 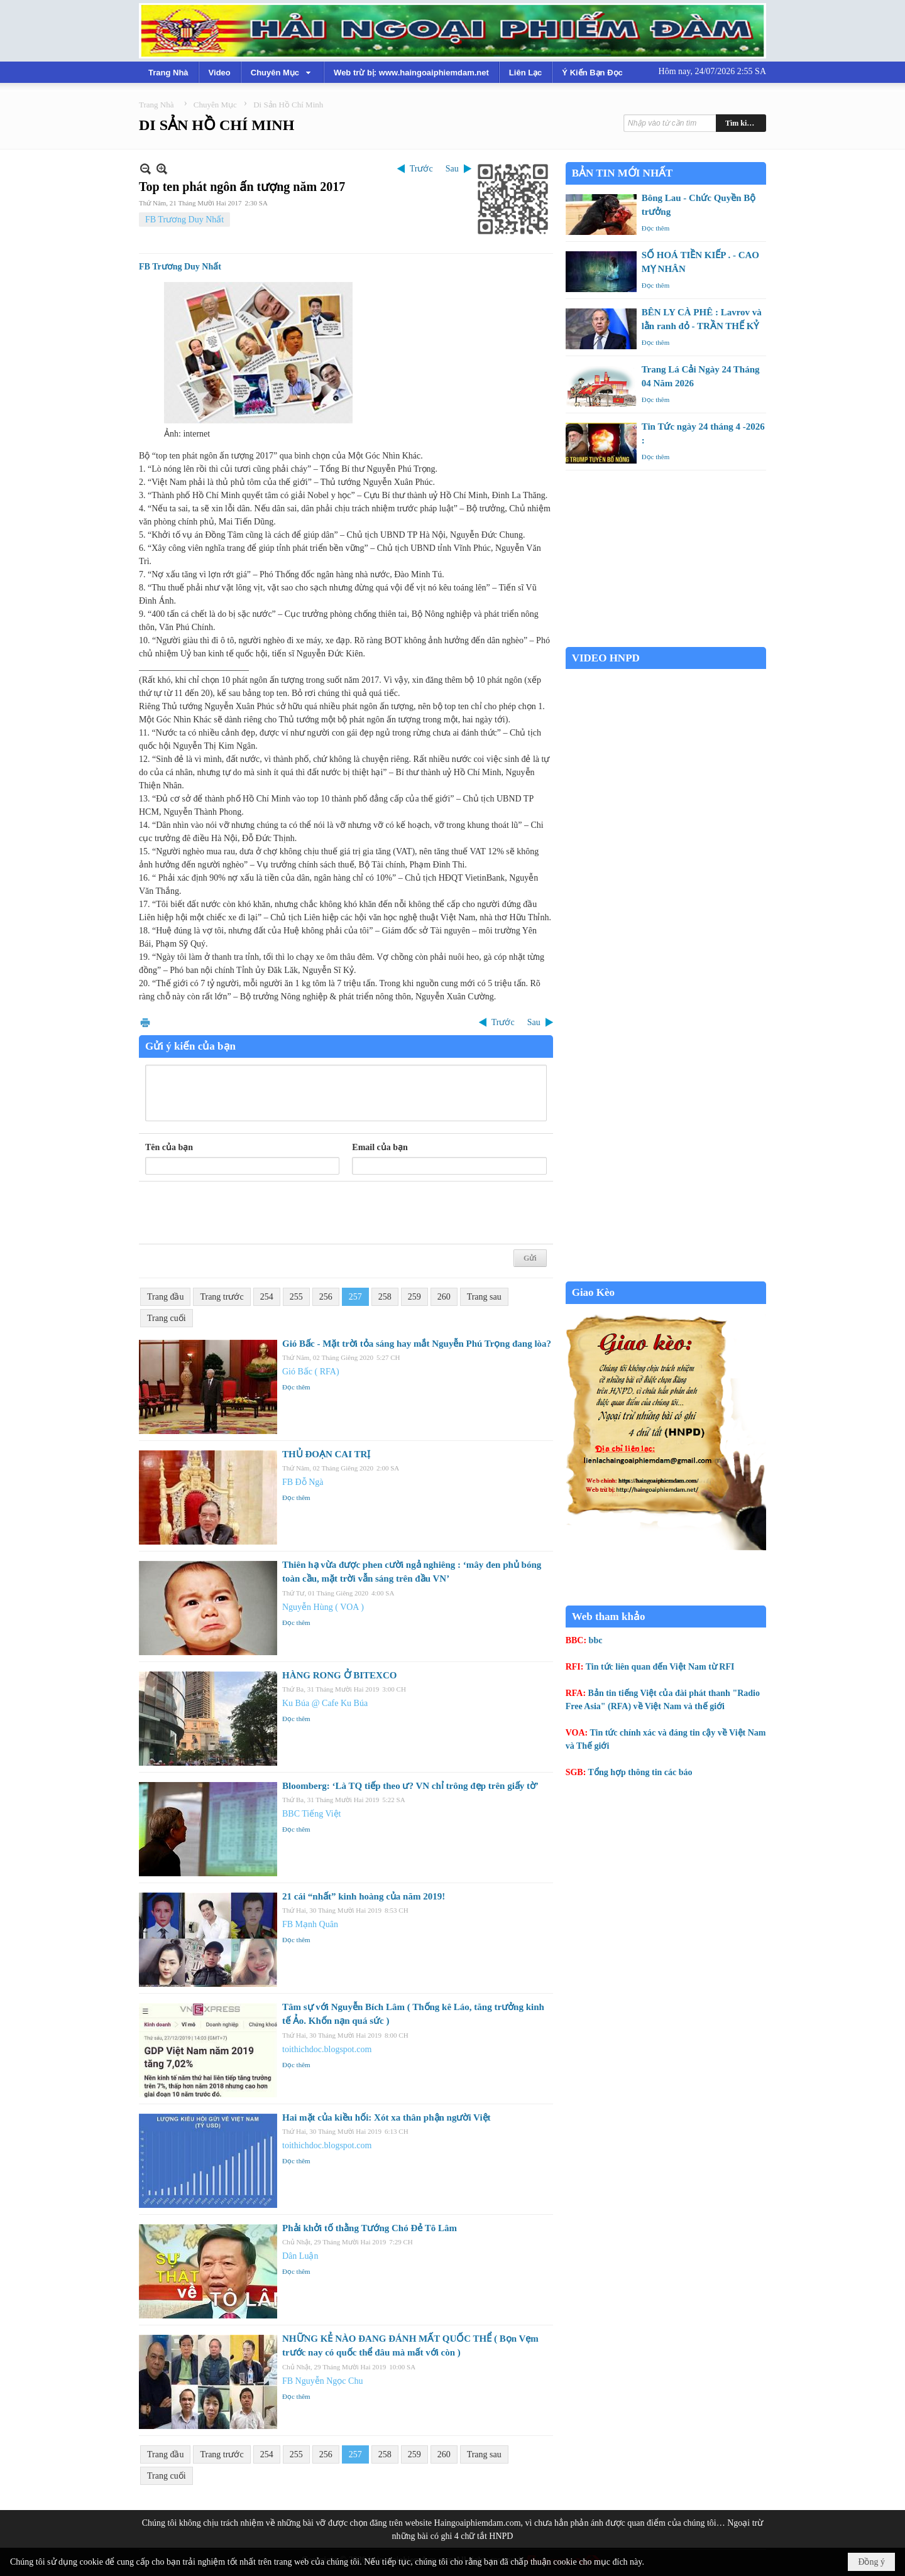 I want to click on Bloomberg: ‘Là TQ tiếp theo ư? VN chỉ trông đẹp trên giấy tờ’, so click(x=410, y=1786).